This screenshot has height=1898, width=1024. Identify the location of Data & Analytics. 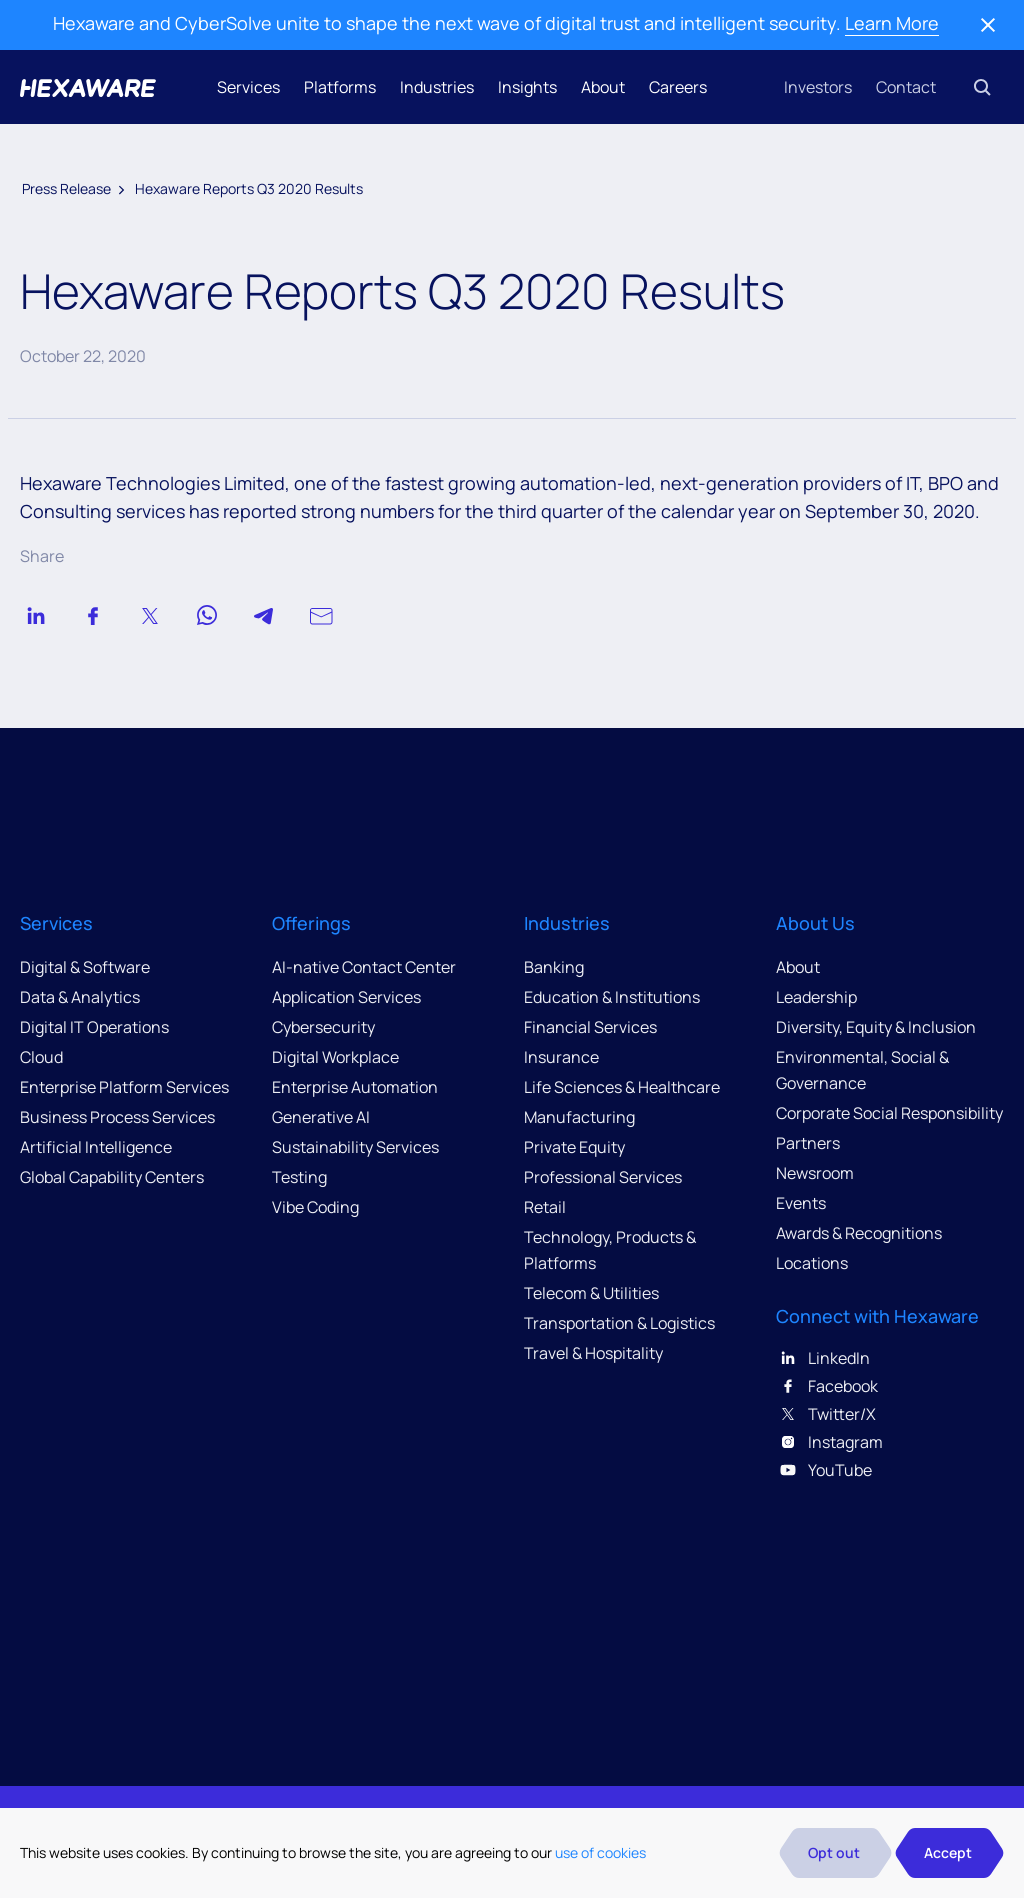
(80, 997).